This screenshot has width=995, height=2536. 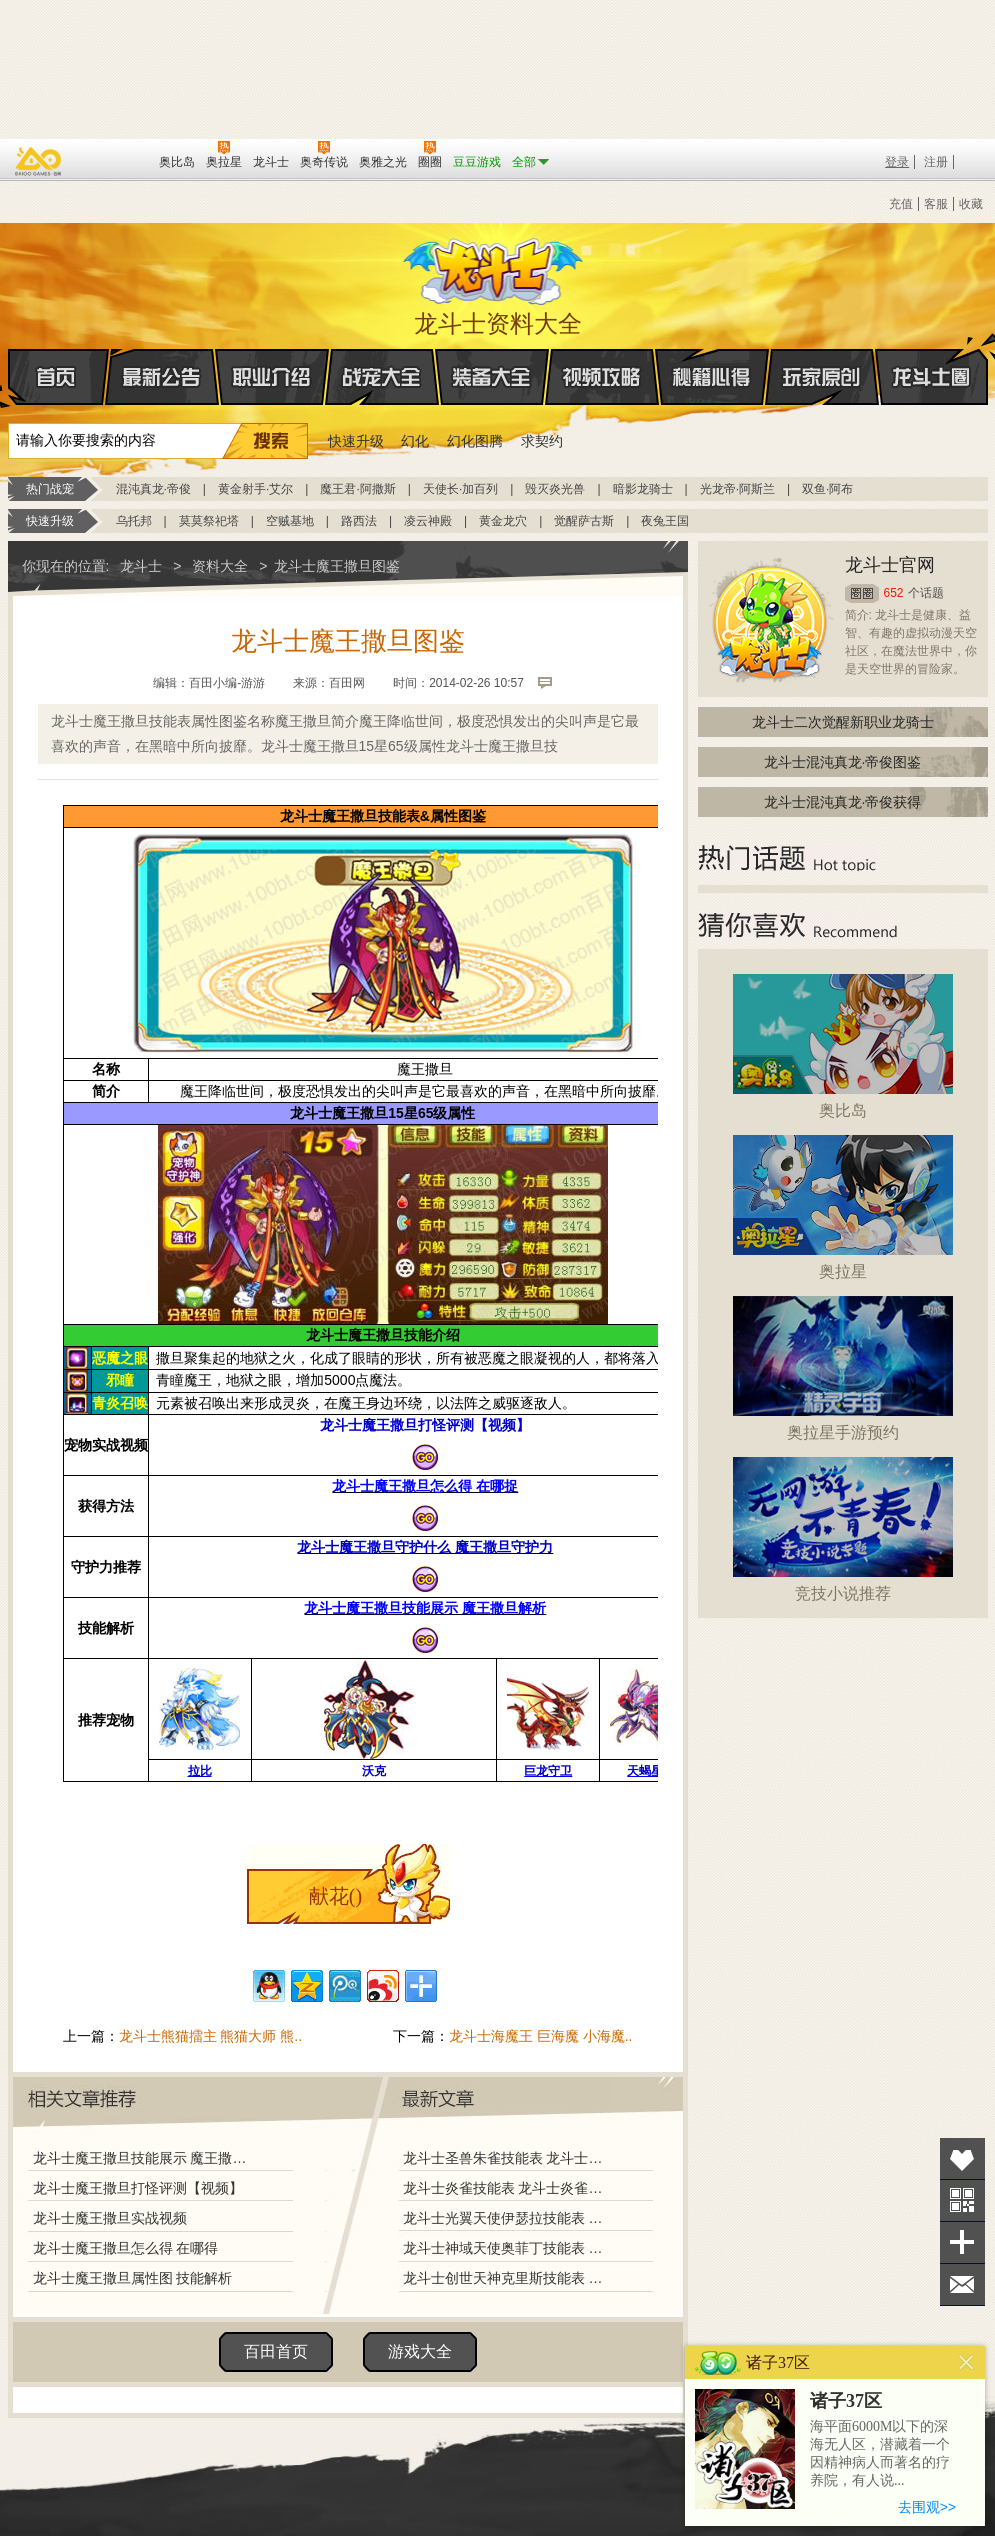 I want to click on 龙斗士, so click(x=495, y=267).